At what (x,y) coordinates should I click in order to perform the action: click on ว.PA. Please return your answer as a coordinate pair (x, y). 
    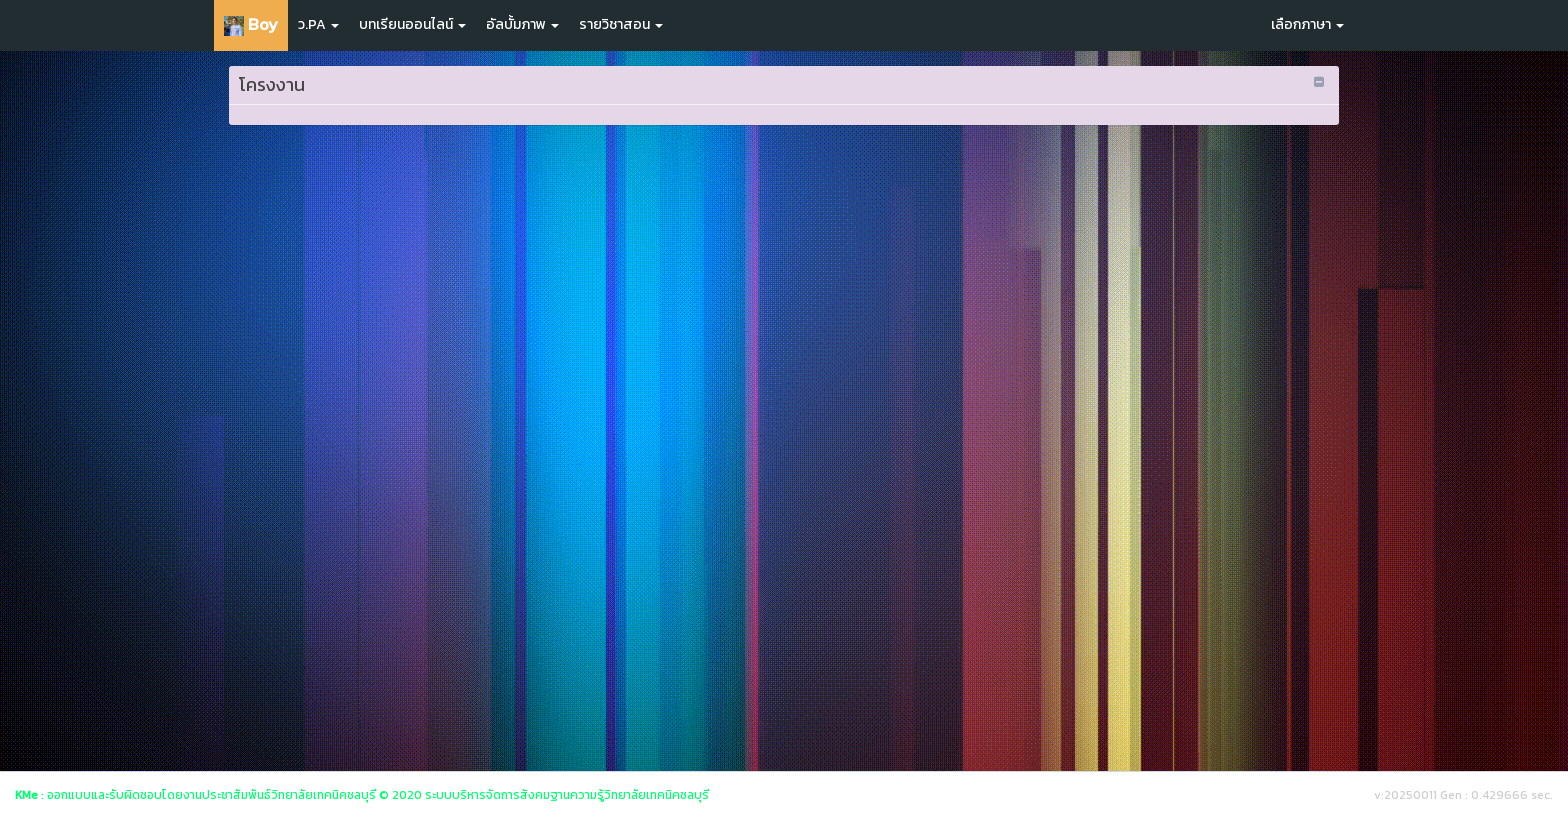
    Looking at the image, I should click on (318, 24).